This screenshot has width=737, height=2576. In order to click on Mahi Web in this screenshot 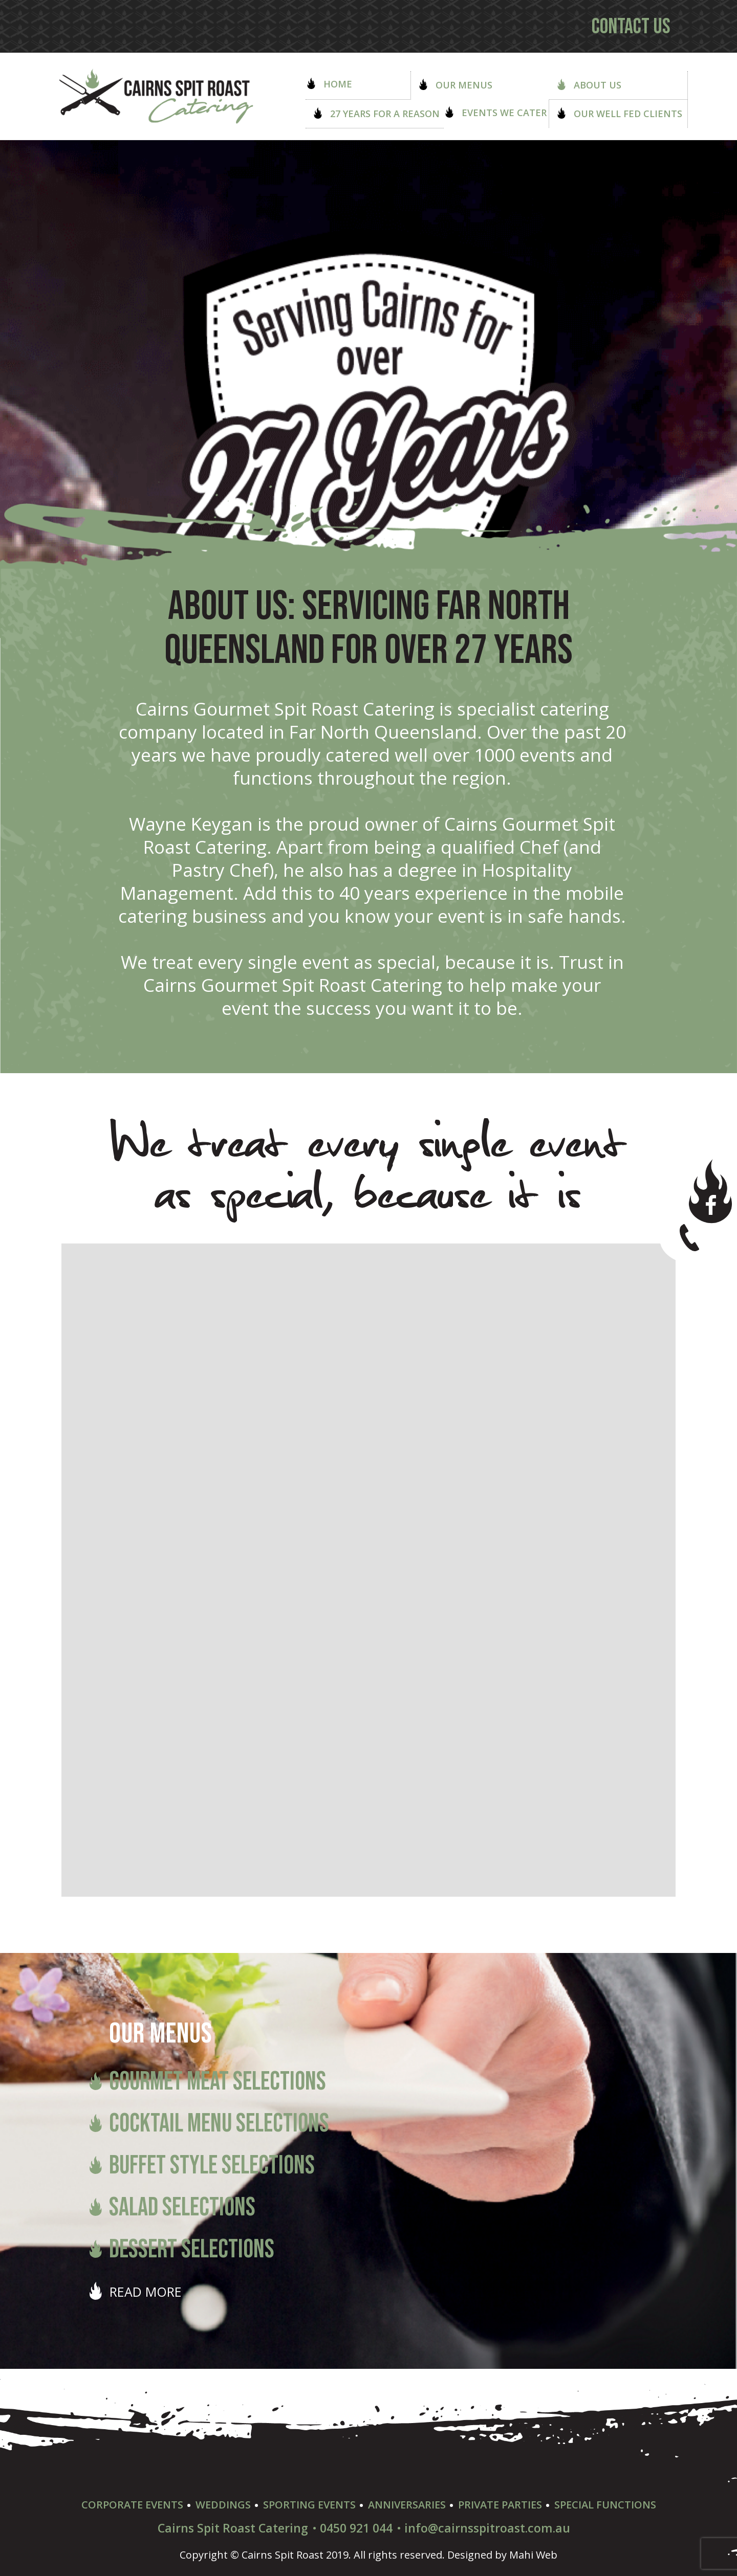, I will do `click(533, 2555)`.